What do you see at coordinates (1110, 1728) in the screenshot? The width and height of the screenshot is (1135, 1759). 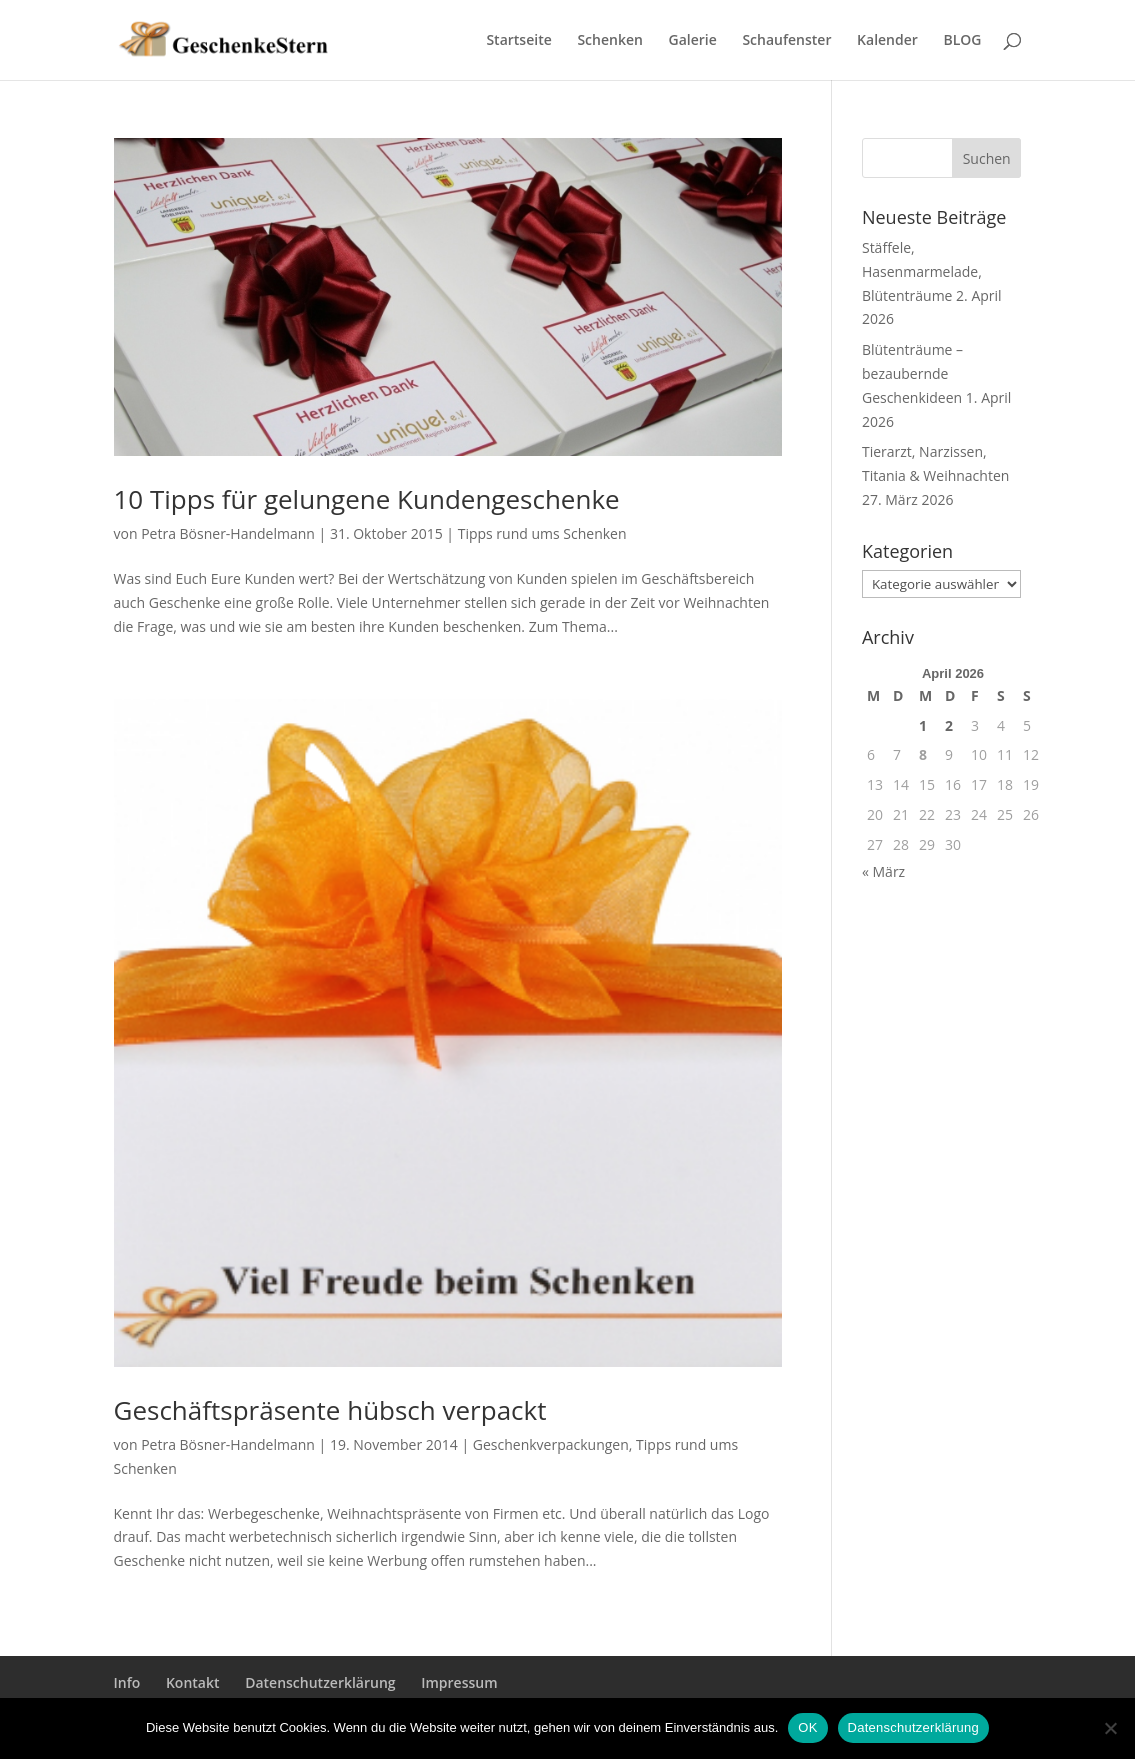 I see `[Nein]` at bounding box center [1110, 1728].